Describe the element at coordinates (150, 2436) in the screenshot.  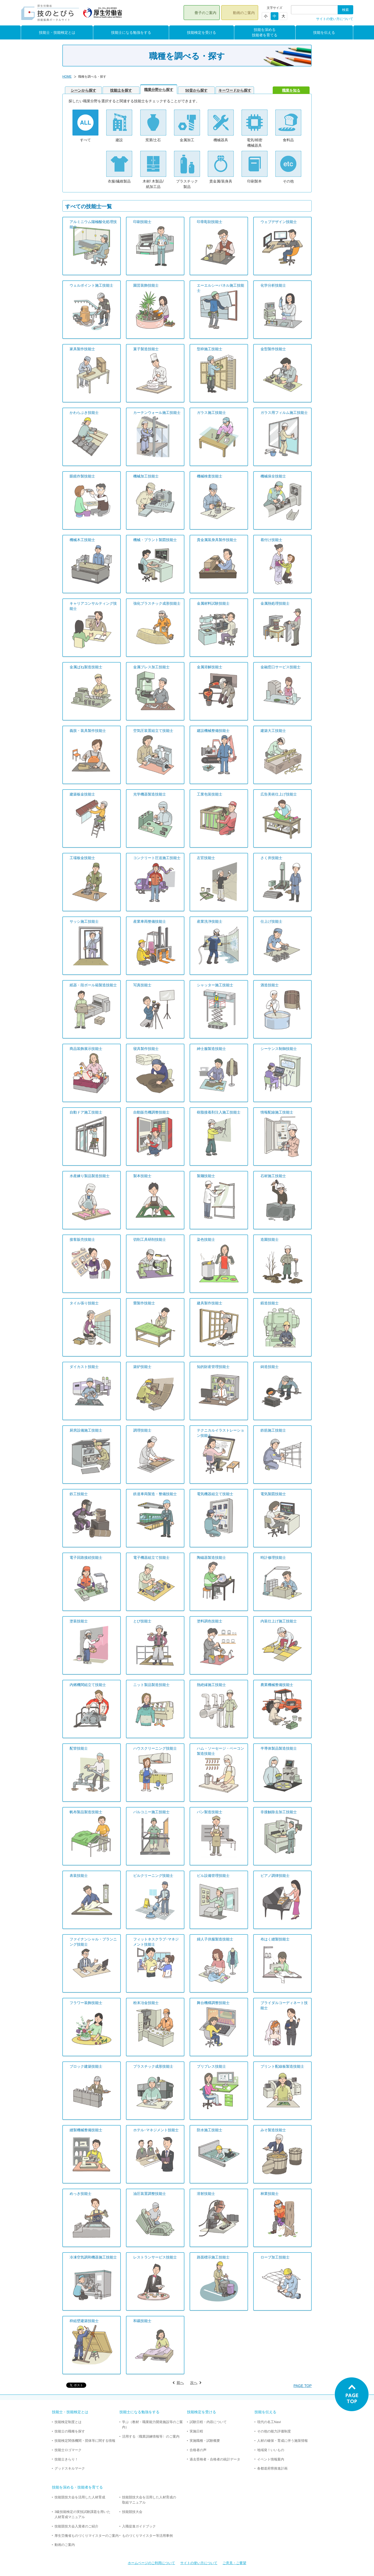
I see `活用する〈職業訓練情報等〉のご案内` at that location.